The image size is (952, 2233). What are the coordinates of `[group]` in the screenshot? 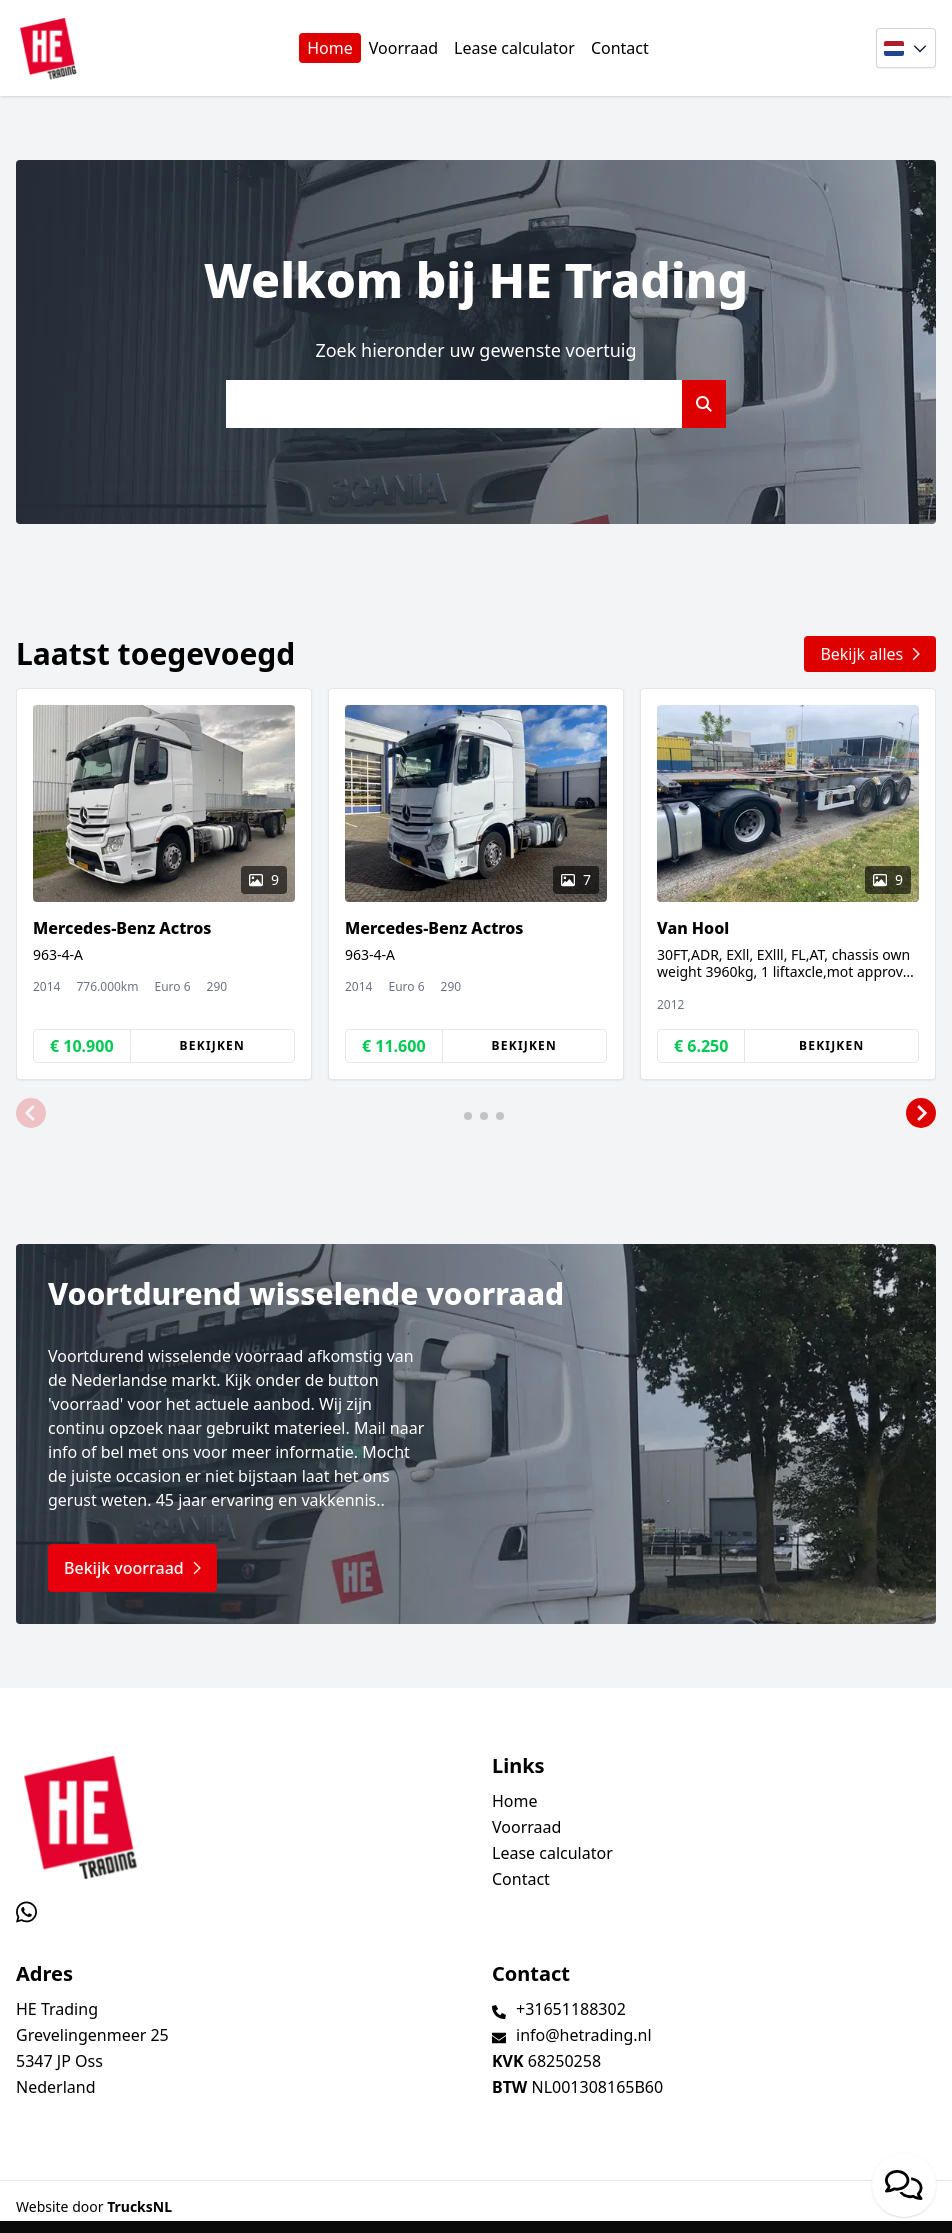 It's located at (164, 884).